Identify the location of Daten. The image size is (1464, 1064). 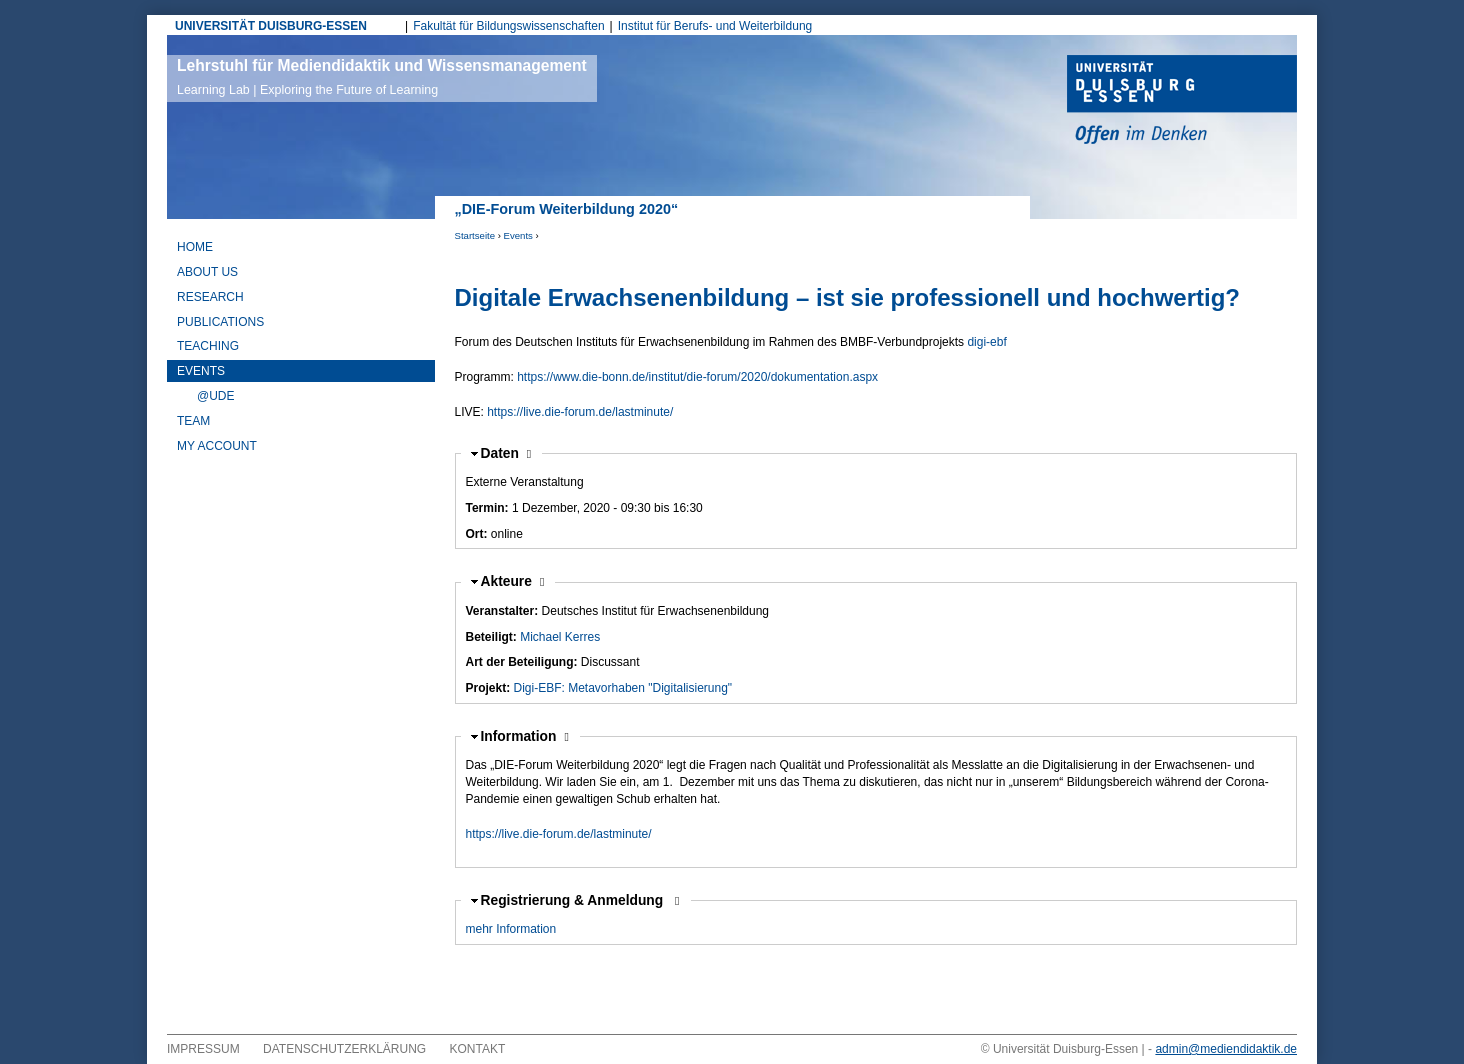
(506, 453).